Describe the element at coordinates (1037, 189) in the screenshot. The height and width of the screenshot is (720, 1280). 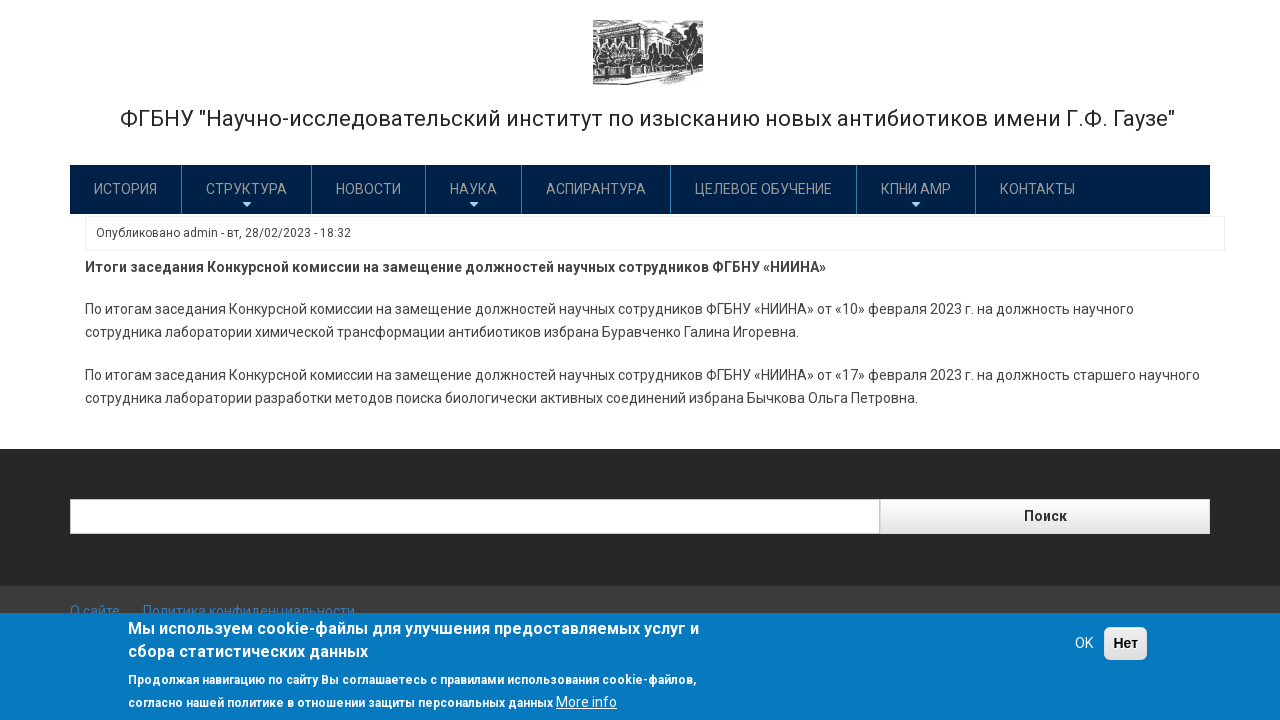
I see `Контакты` at that location.